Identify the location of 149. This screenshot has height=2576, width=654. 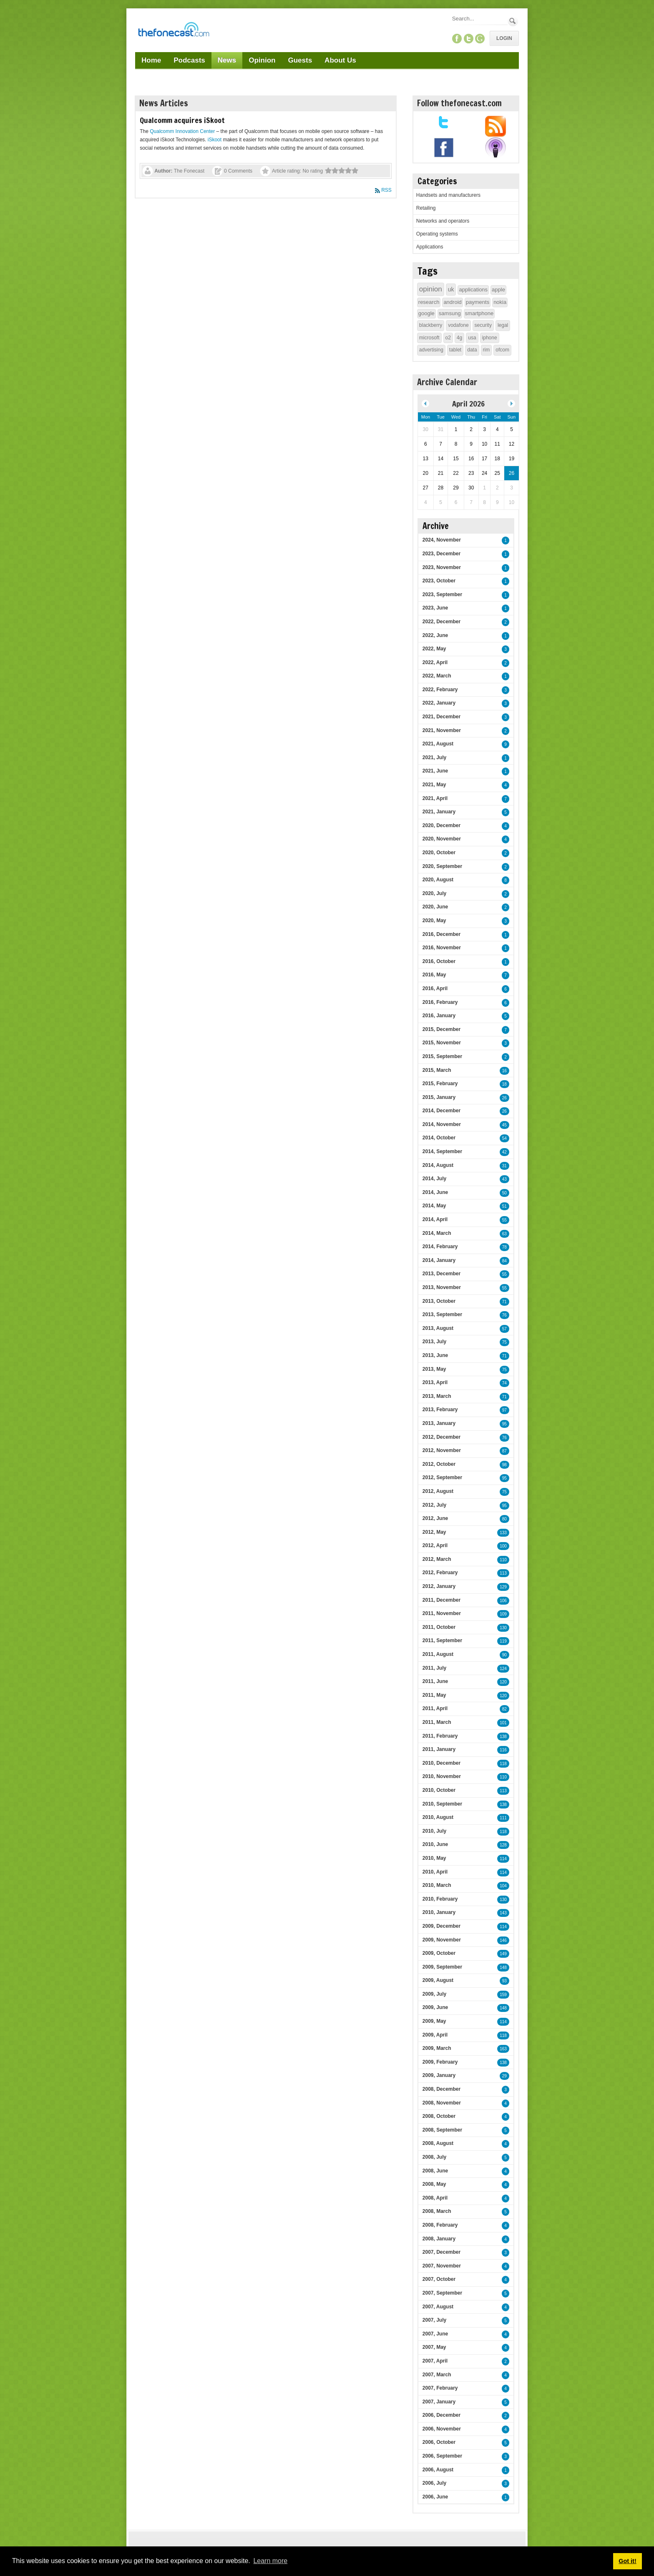
(503, 1953).